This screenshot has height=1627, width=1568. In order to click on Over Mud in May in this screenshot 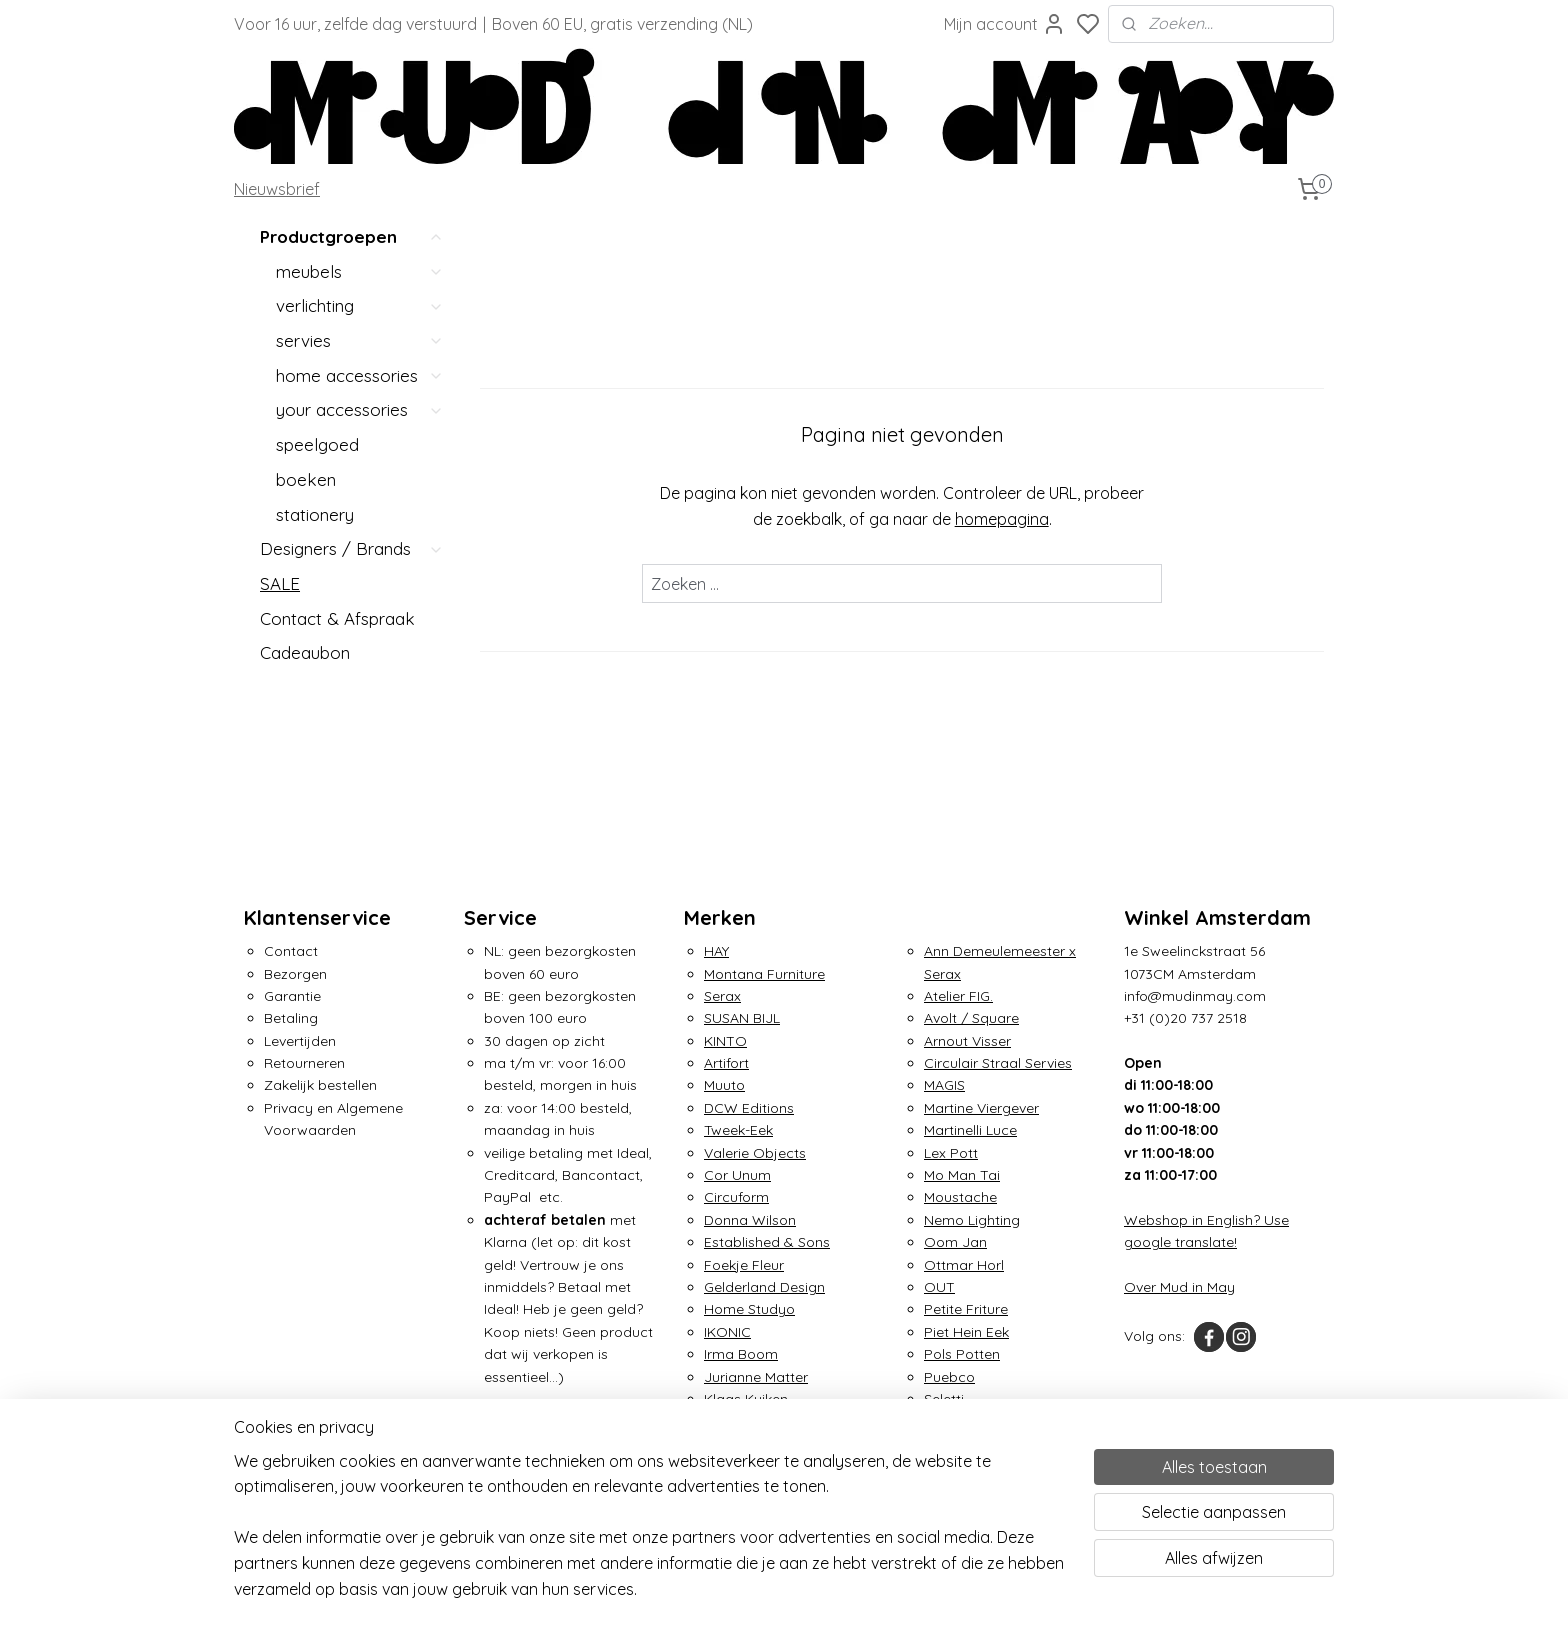, I will do `click(1179, 1287)`.